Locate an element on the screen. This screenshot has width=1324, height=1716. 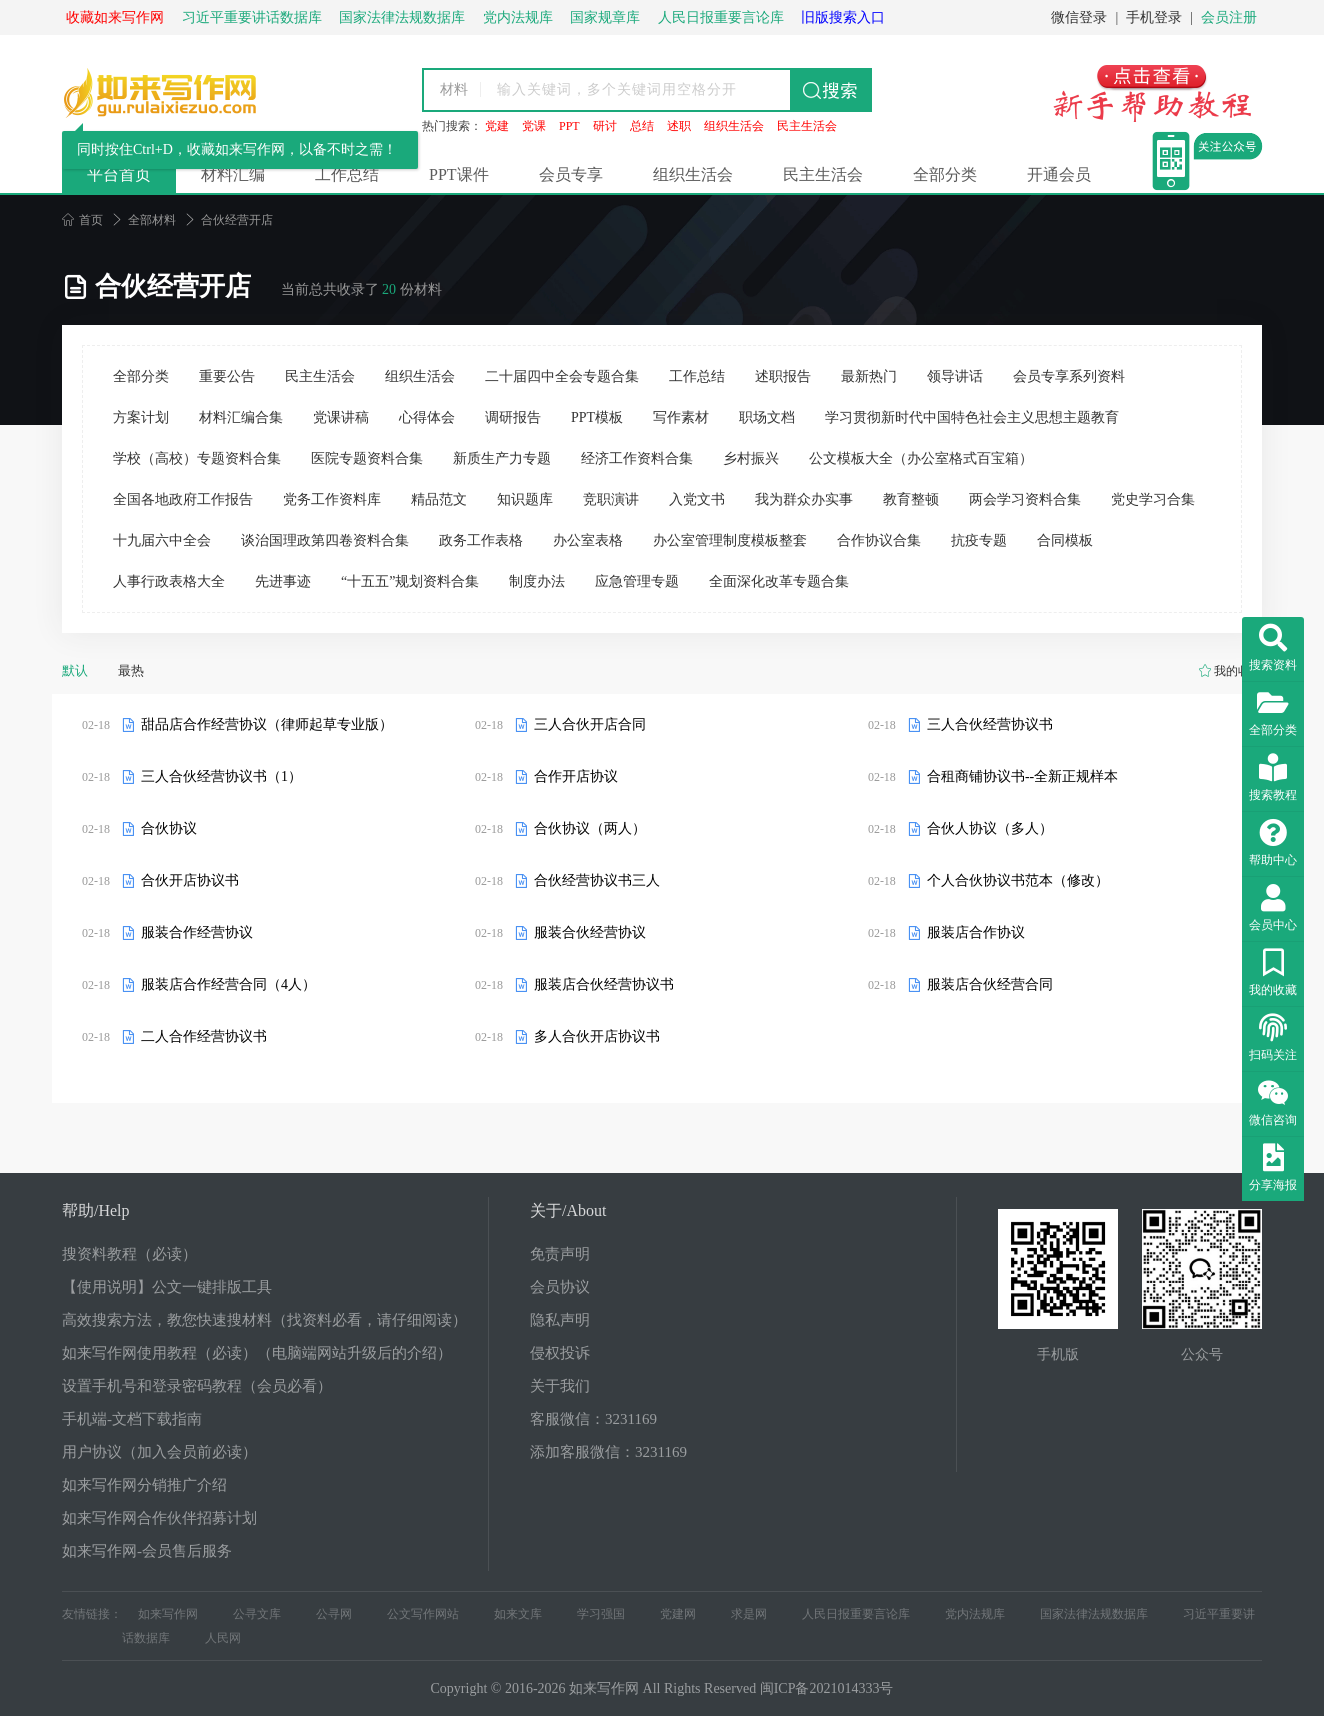
首页 is located at coordinates (82, 220).